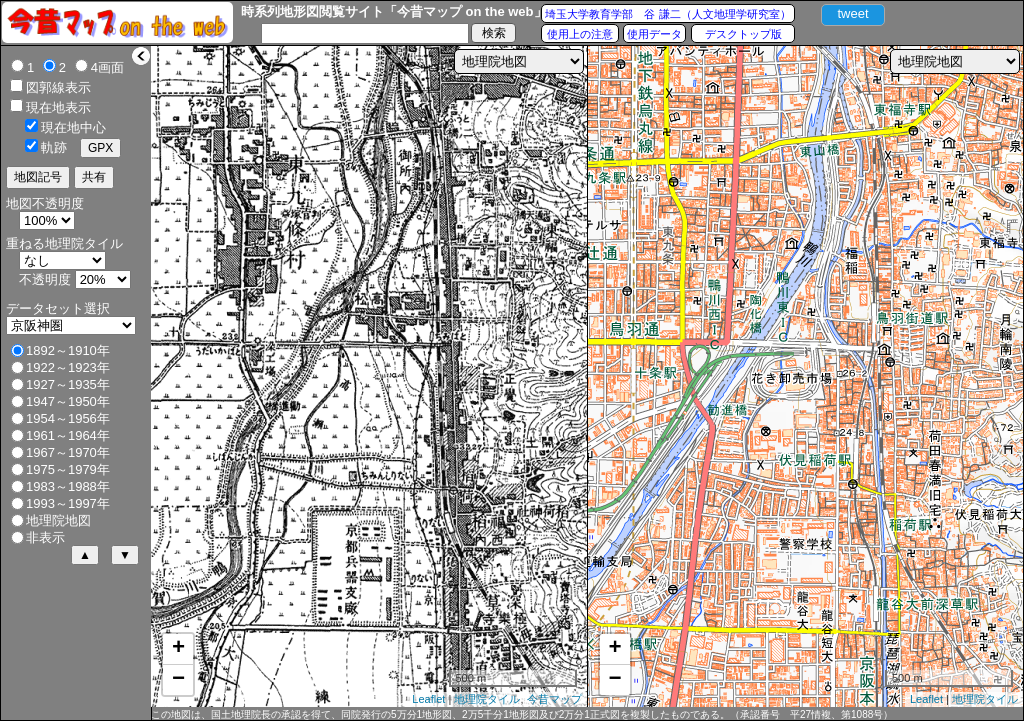  Describe the element at coordinates (68, 486) in the screenshot. I see `1983～1988年` at that location.